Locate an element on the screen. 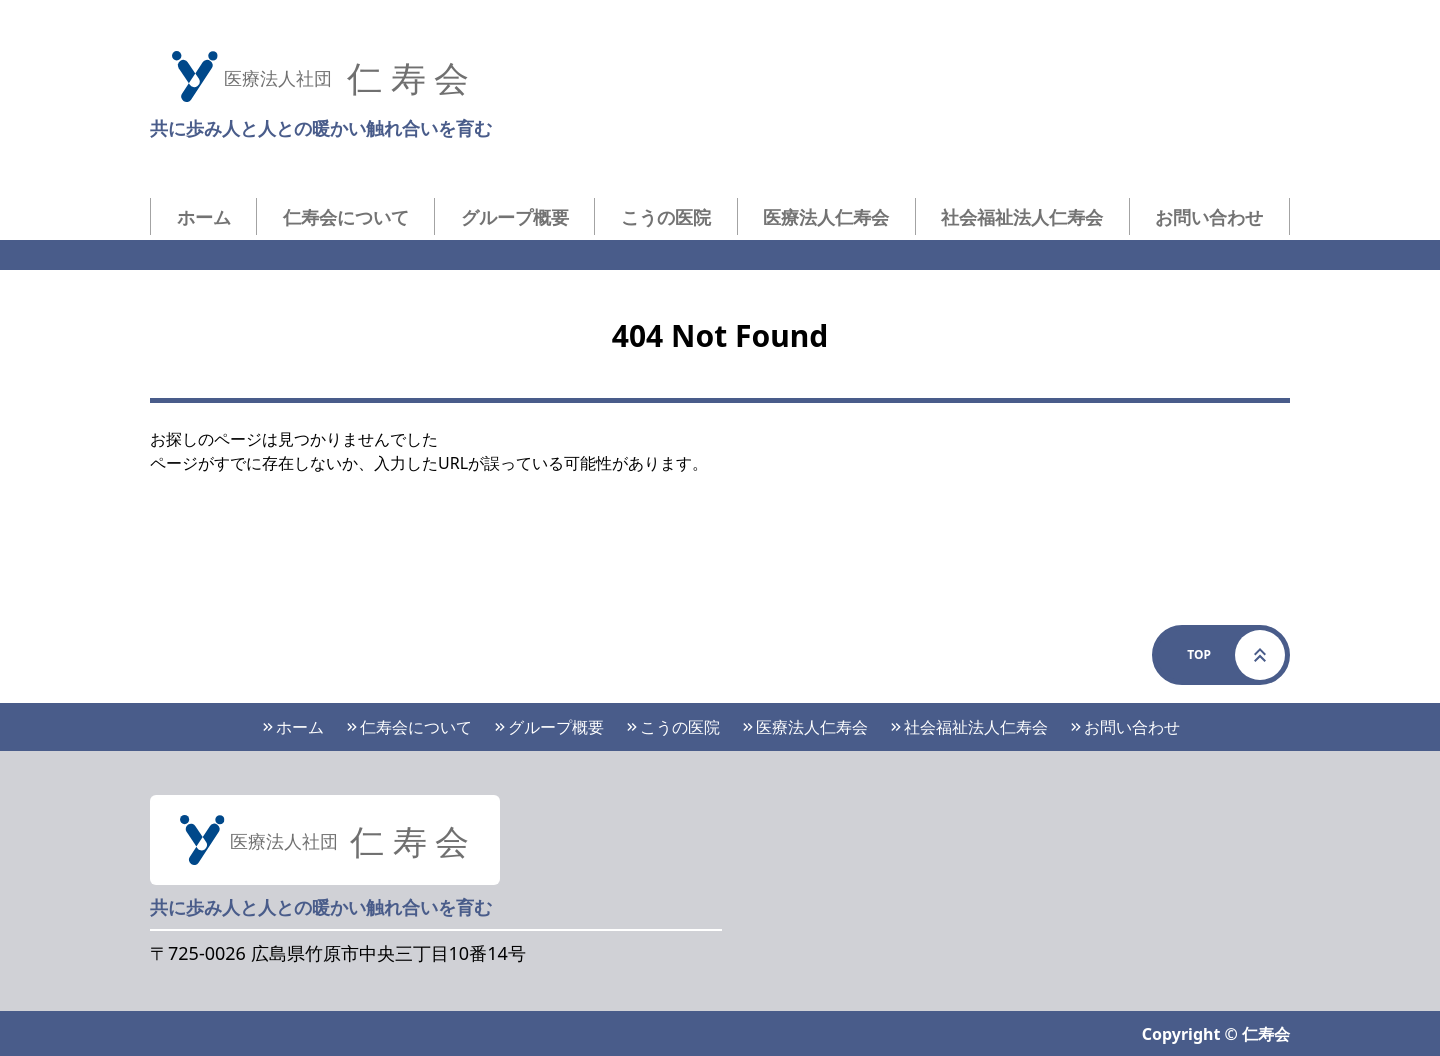 Image resolution: width=1440 pixels, height=1056 pixels. こうの医院 is located at coordinates (666, 217).